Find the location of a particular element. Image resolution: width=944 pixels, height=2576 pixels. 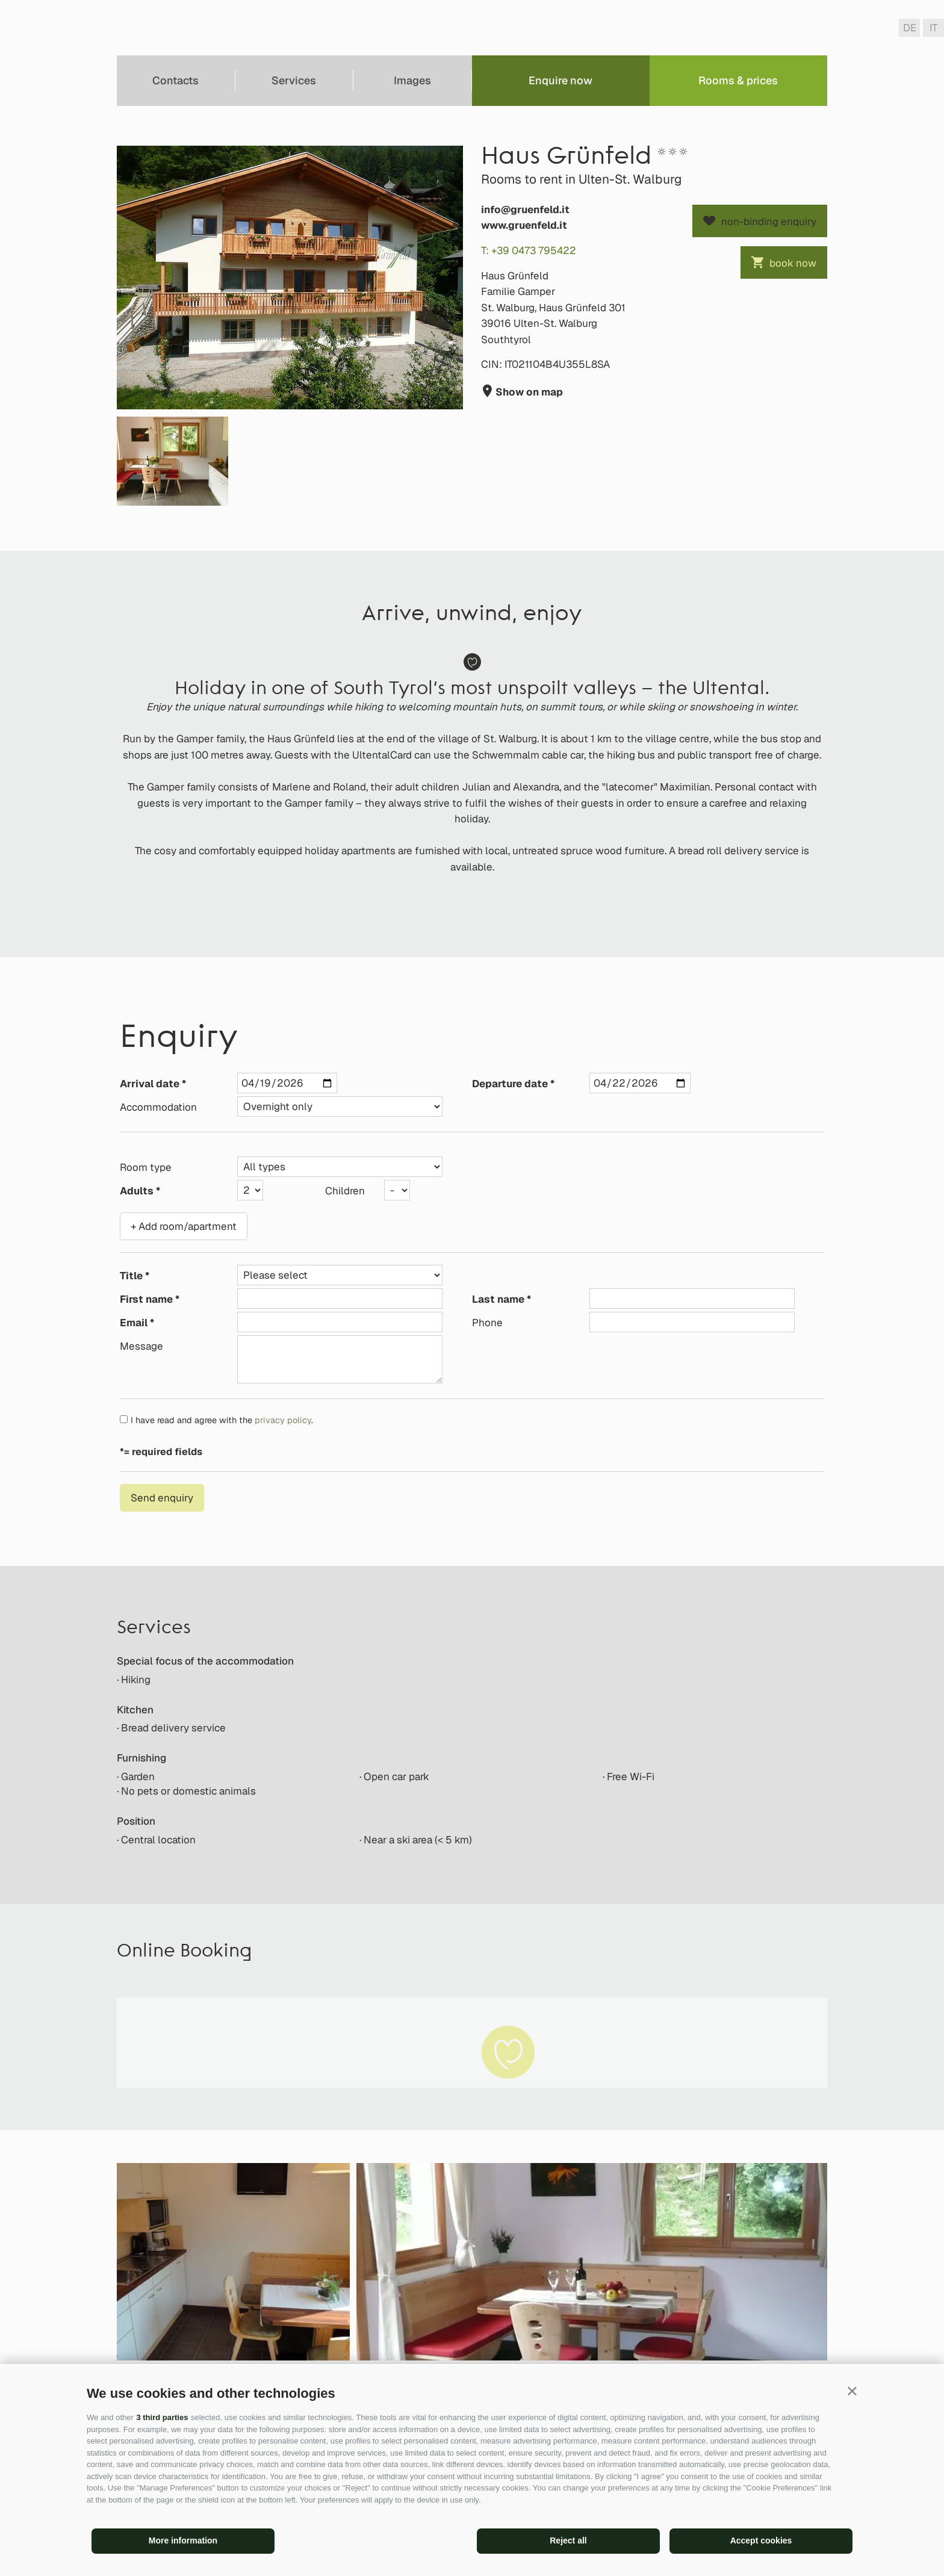

Accept cookies is located at coordinates (761, 2540).